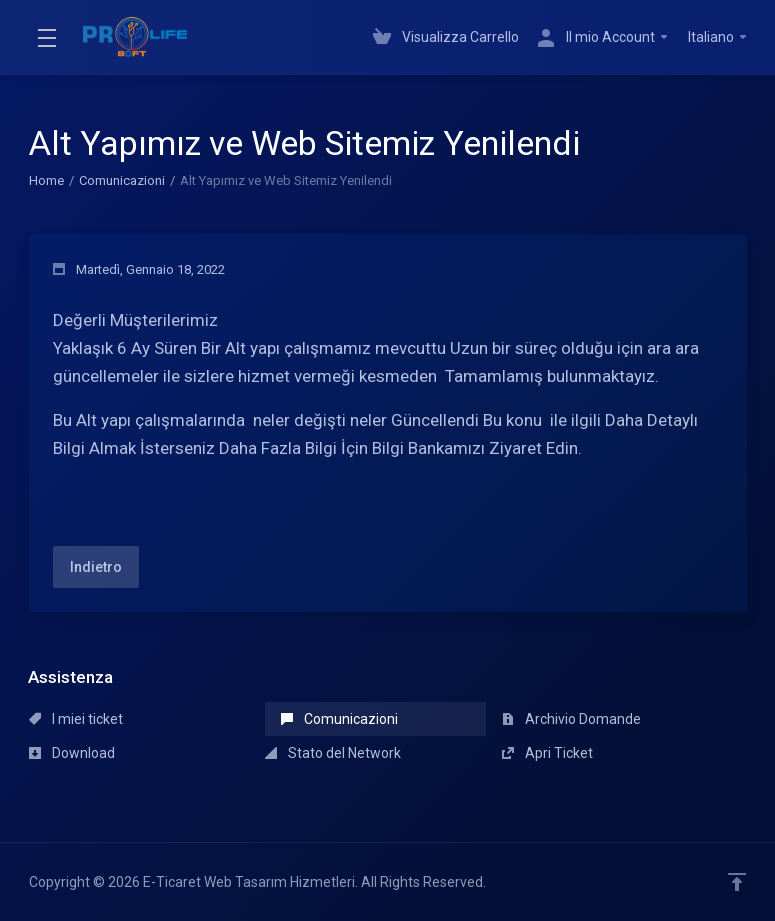 Image resolution: width=775 pixels, height=921 pixels. Describe the element at coordinates (76, 719) in the screenshot. I see `I miei ticket` at that location.